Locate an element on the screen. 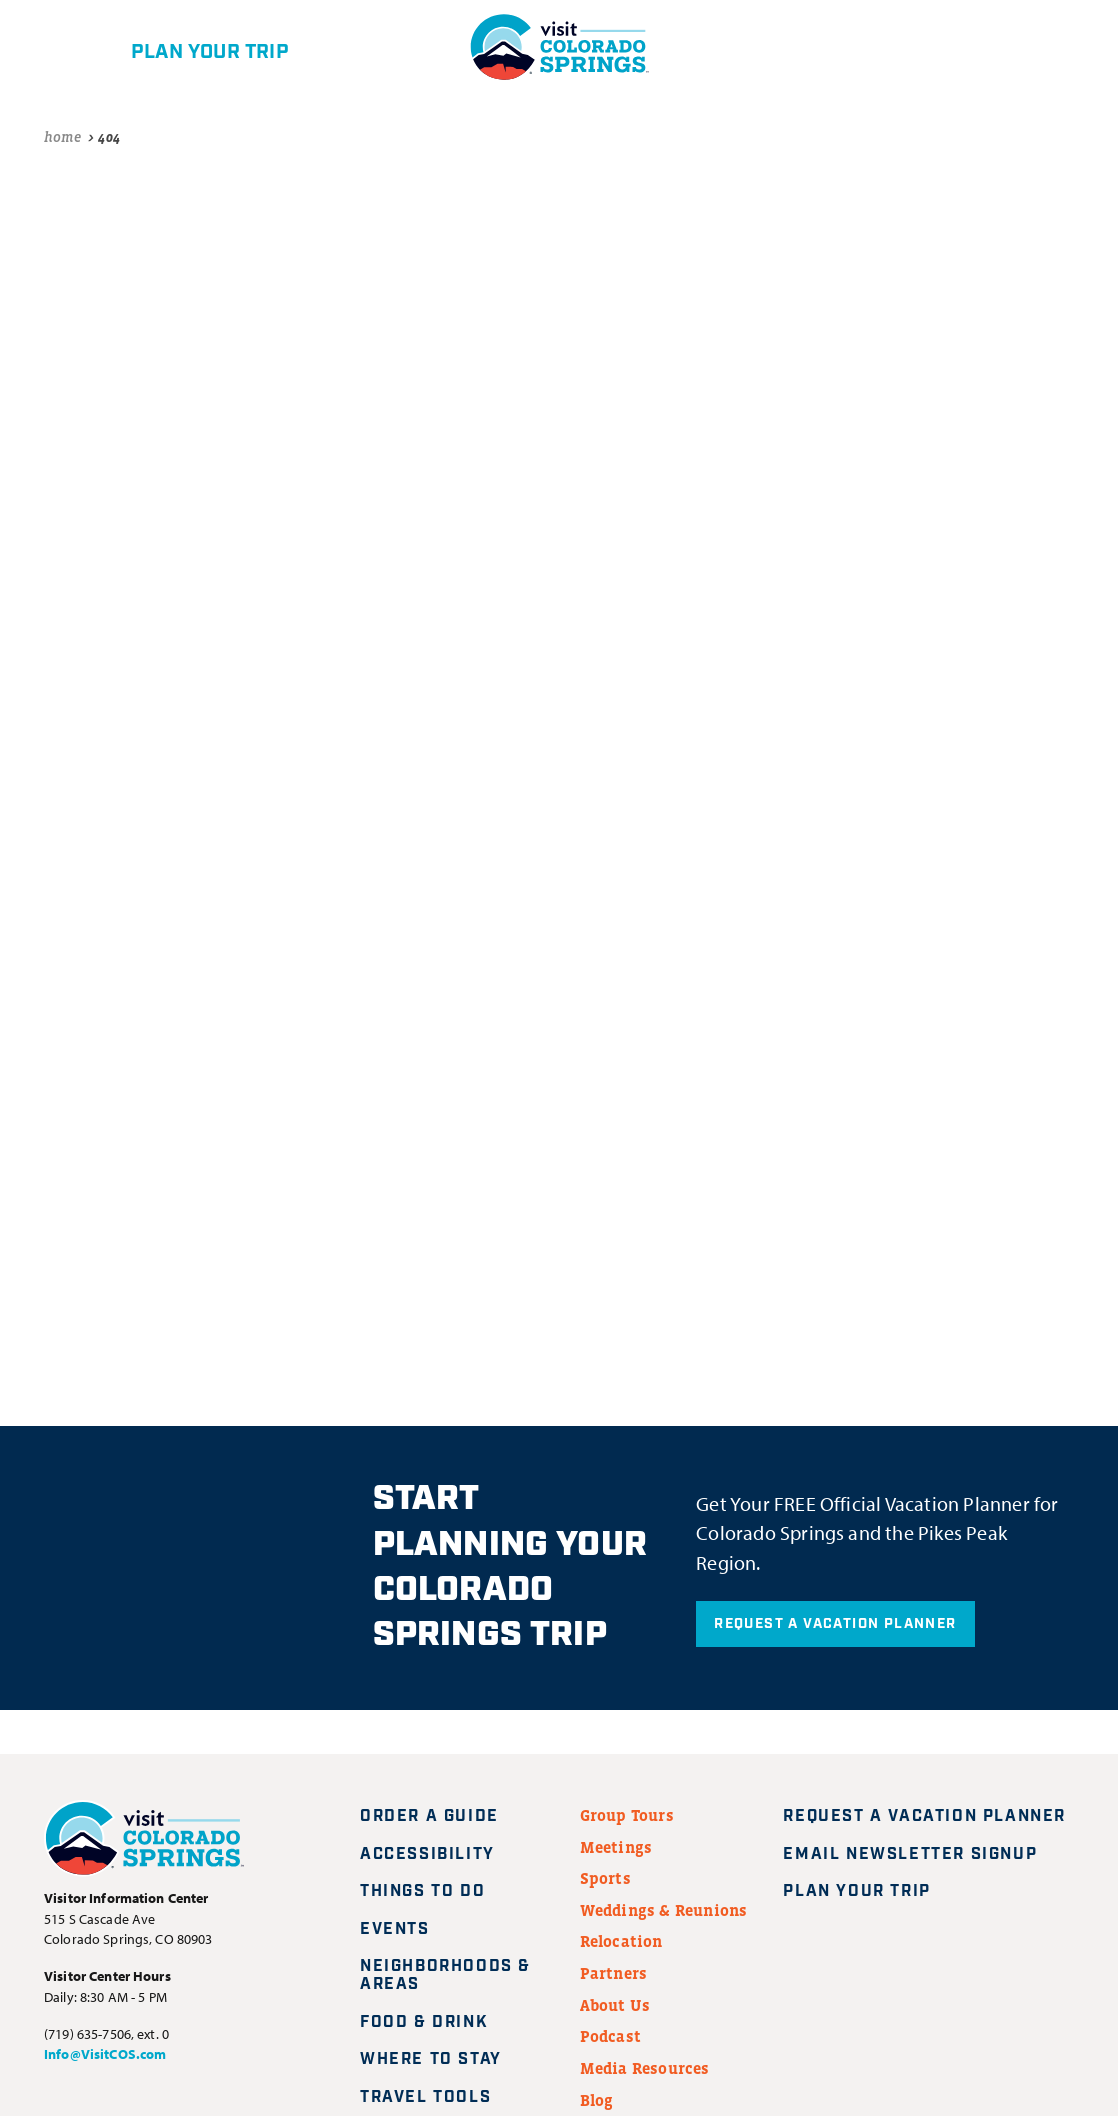 Image resolution: width=1118 pixels, height=2116 pixels. Order a Guide is located at coordinates (429, 1816).